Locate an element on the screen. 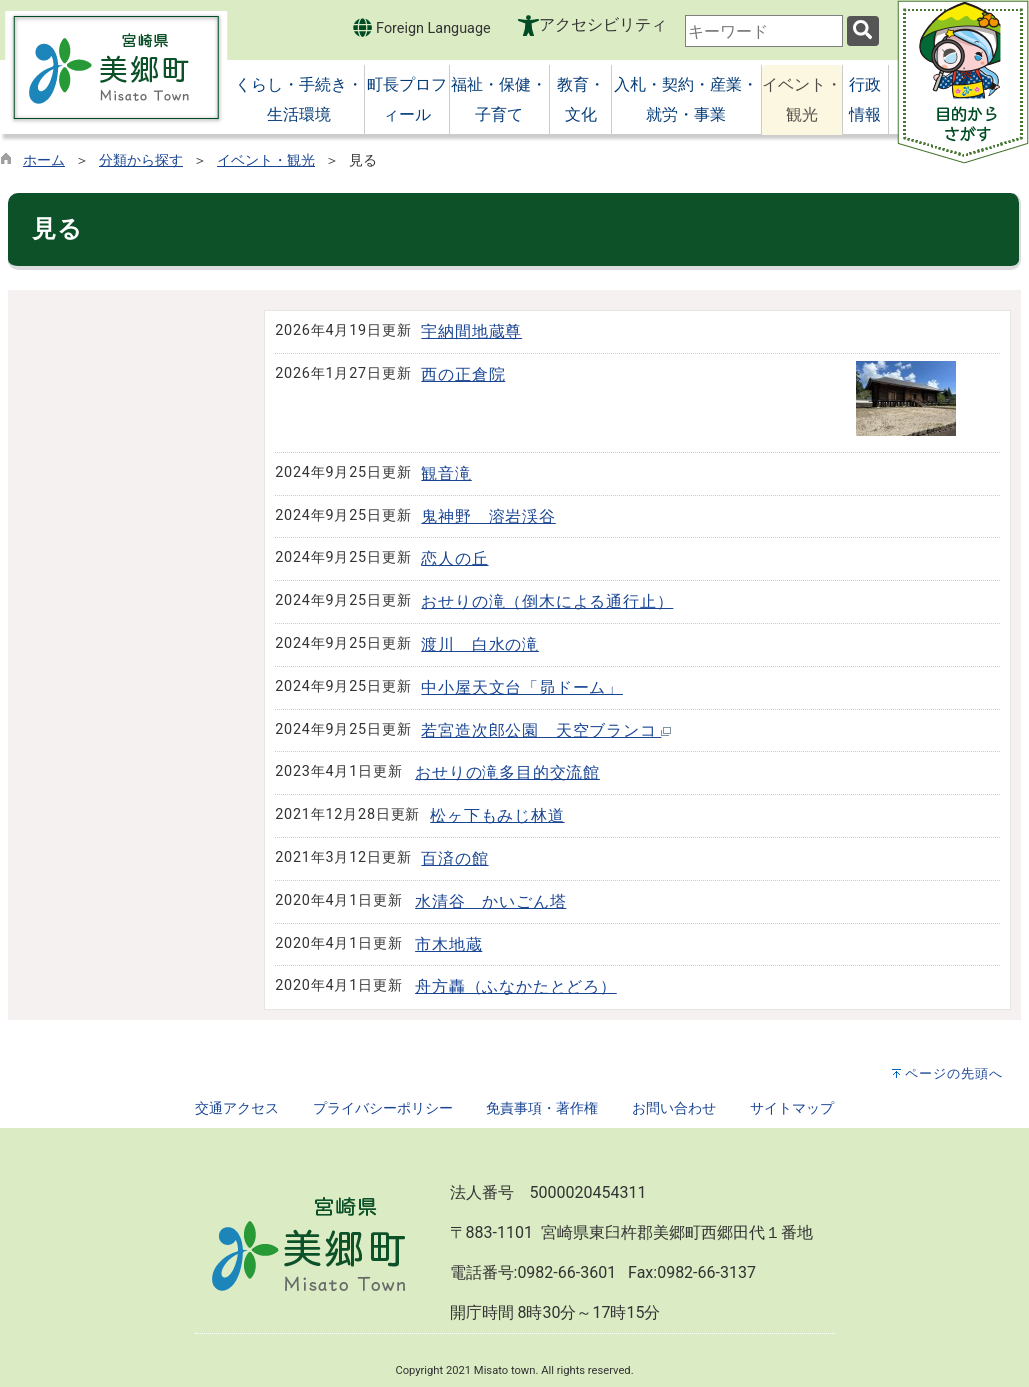 This screenshot has height=1387, width=1029. 宇納間地蔵尊 is located at coordinates (471, 331).